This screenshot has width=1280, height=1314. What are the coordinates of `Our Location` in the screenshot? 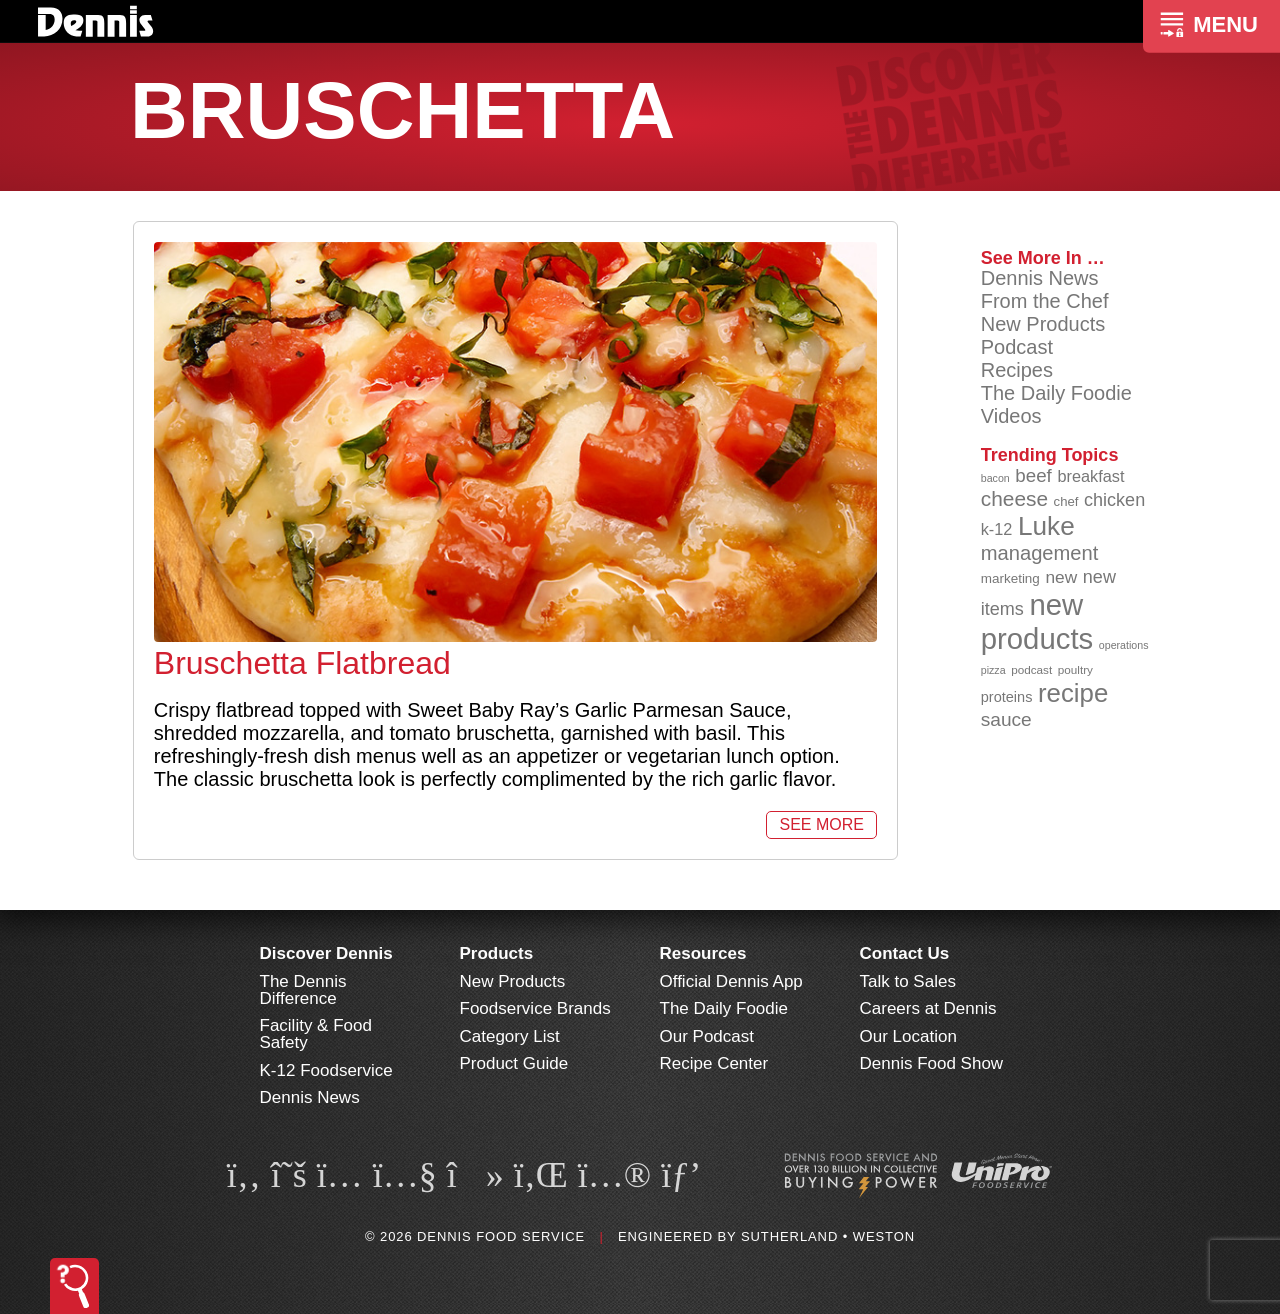 It's located at (908, 1036).